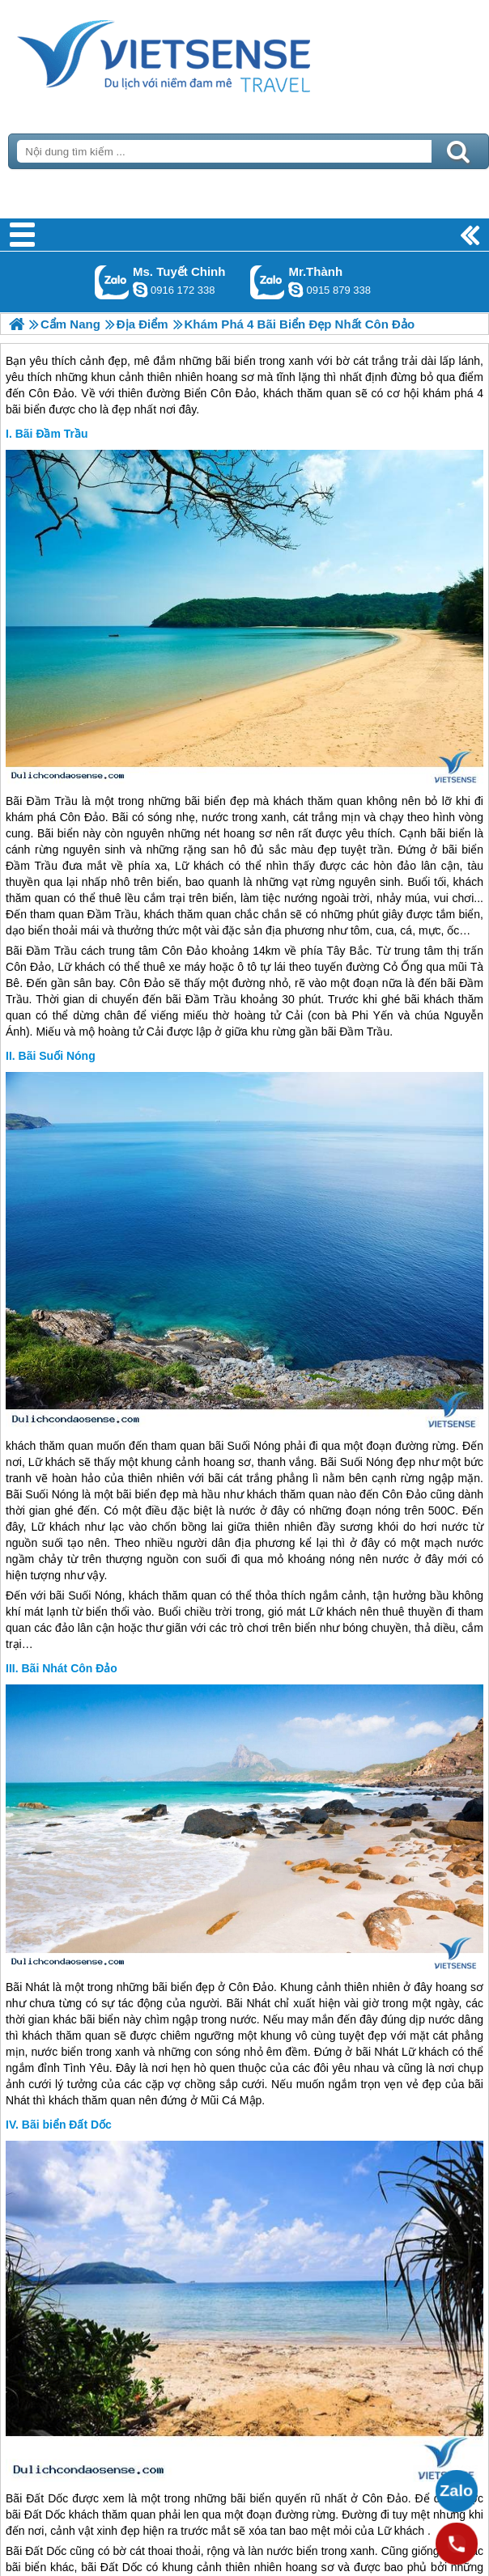 The image size is (489, 2576). What do you see at coordinates (267, 282) in the screenshot?
I see `Gọi Zalo: Mr.Thành` at bounding box center [267, 282].